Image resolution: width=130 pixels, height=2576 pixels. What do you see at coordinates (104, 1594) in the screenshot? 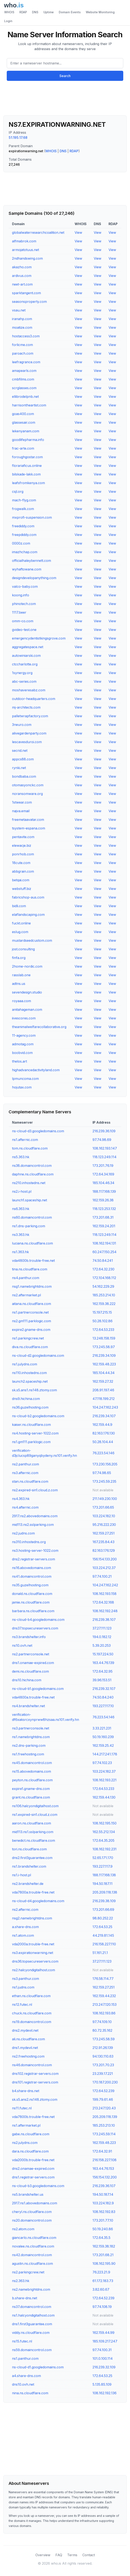
I see `108.162.193.158` at bounding box center [104, 1594].